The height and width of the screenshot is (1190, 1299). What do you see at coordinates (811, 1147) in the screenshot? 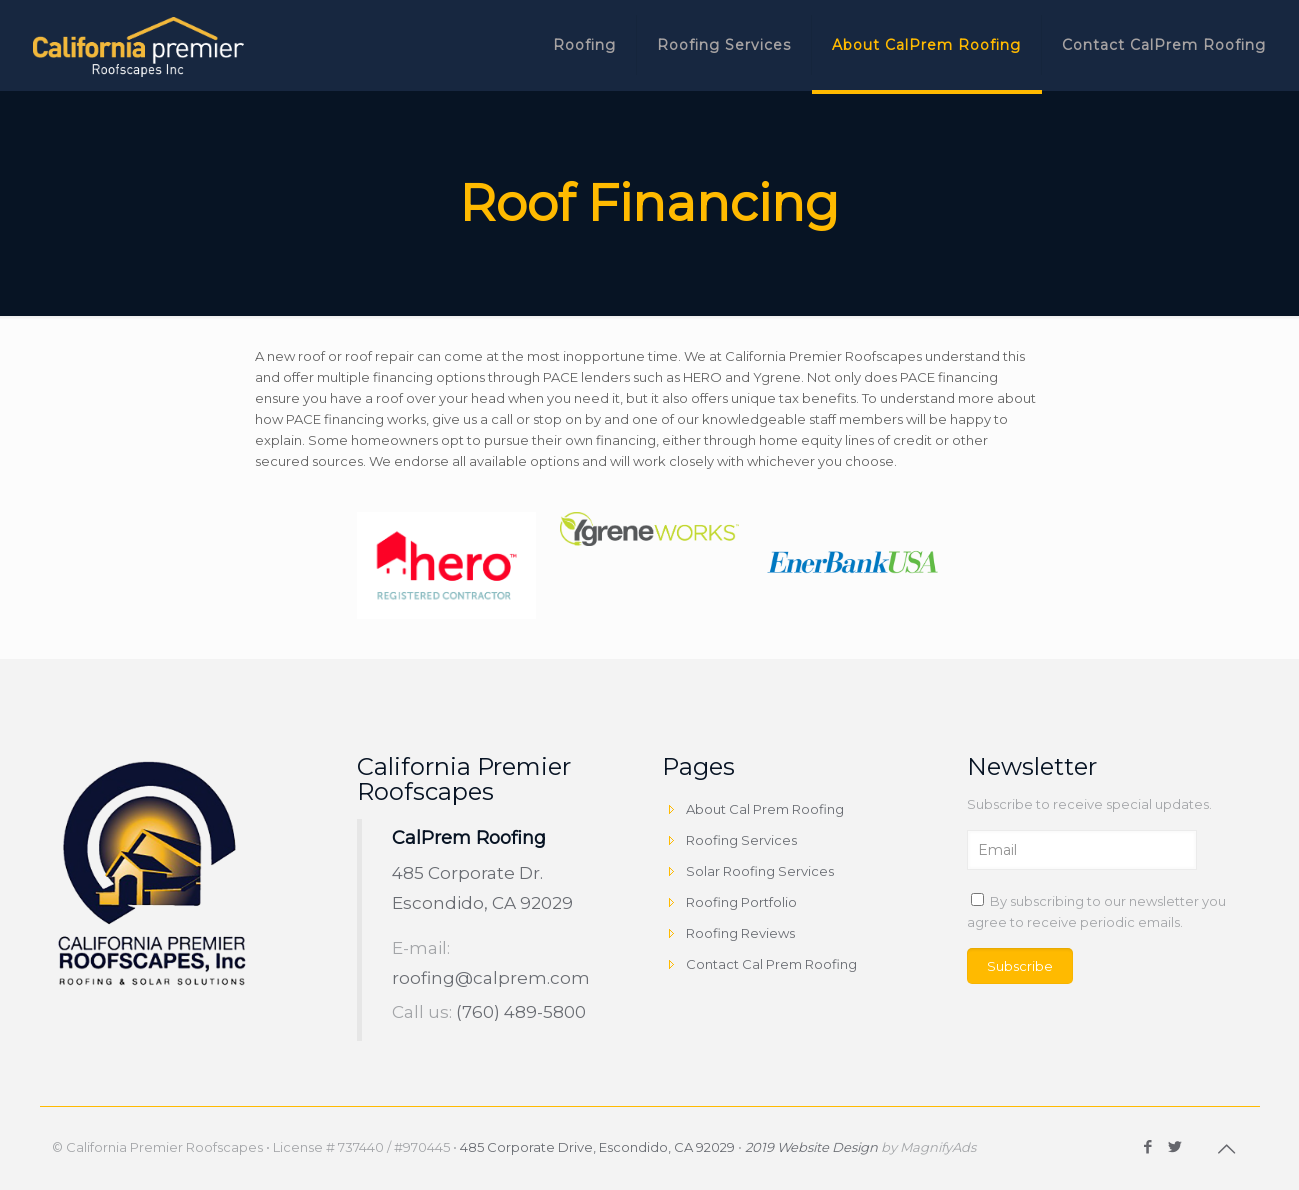
I see `2019 Website Design` at bounding box center [811, 1147].